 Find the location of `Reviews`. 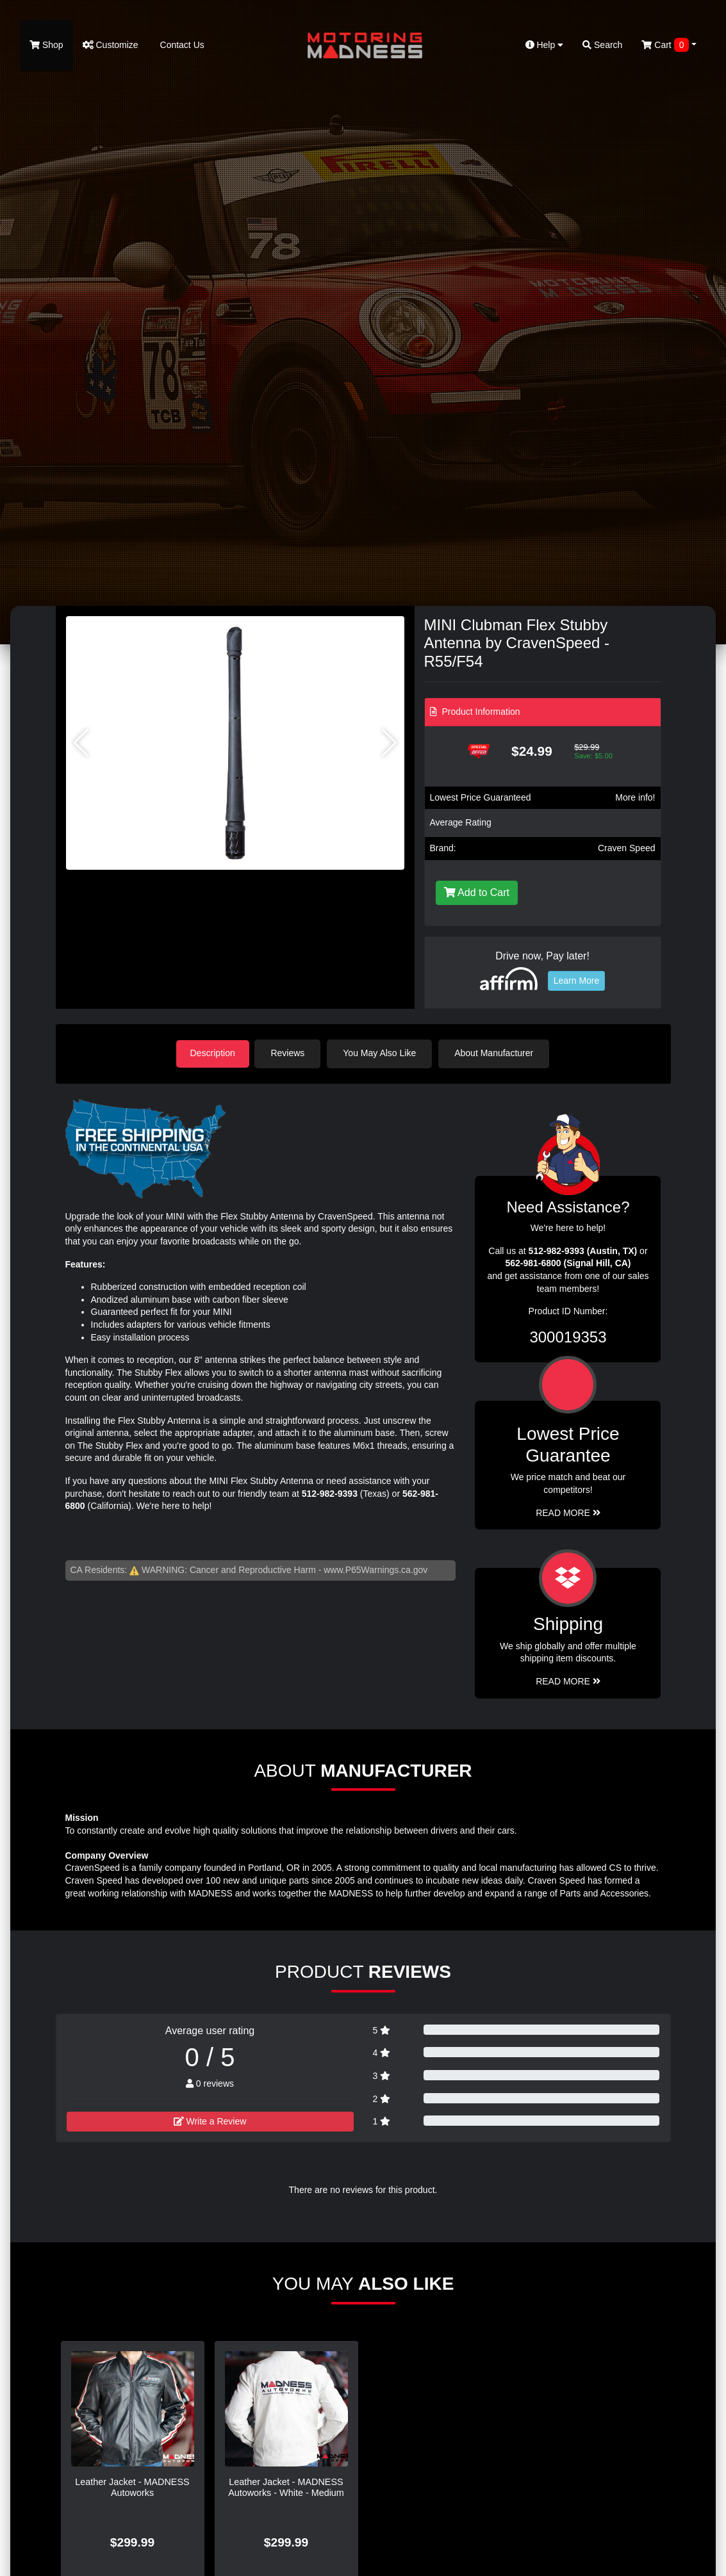

Reviews is located at coordinates (291, 1053).